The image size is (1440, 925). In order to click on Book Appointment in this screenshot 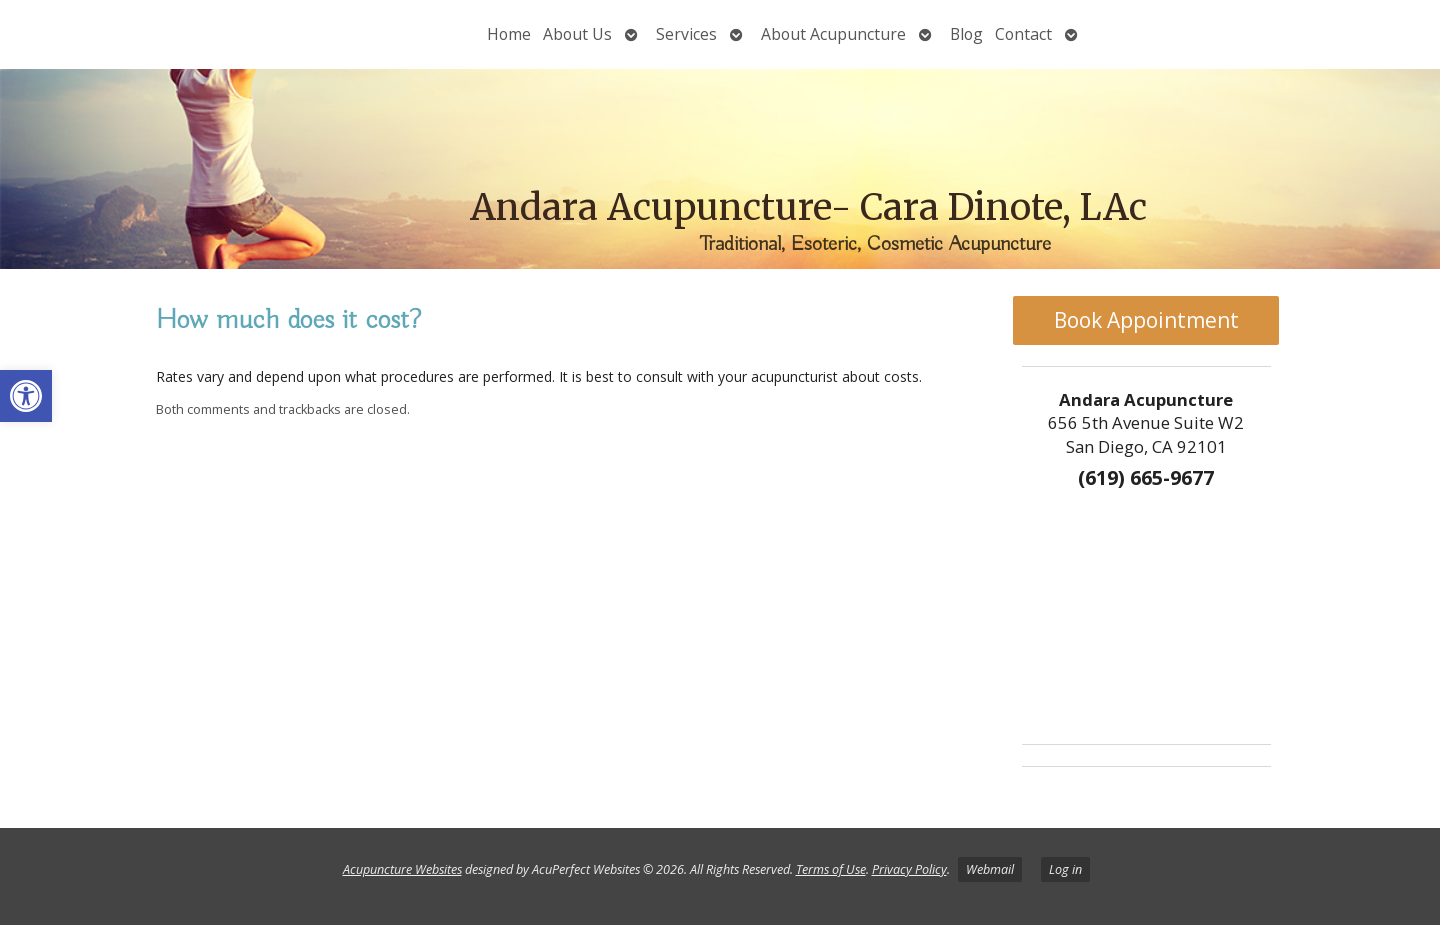, I will do `click(1146, 320)`.